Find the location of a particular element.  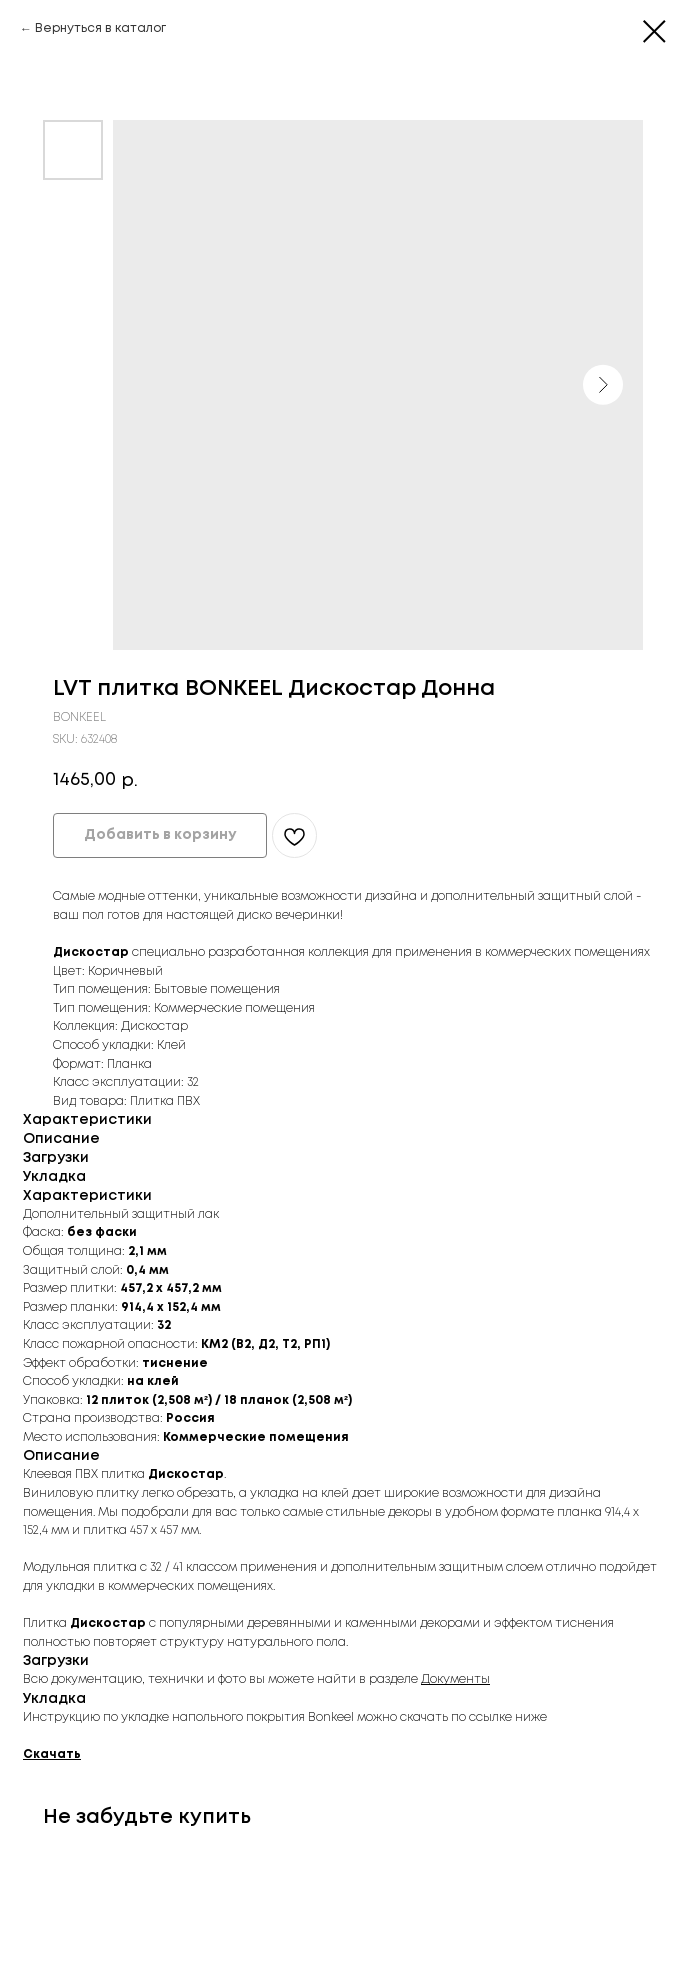

Документы is located at coordinates (455, 1679).